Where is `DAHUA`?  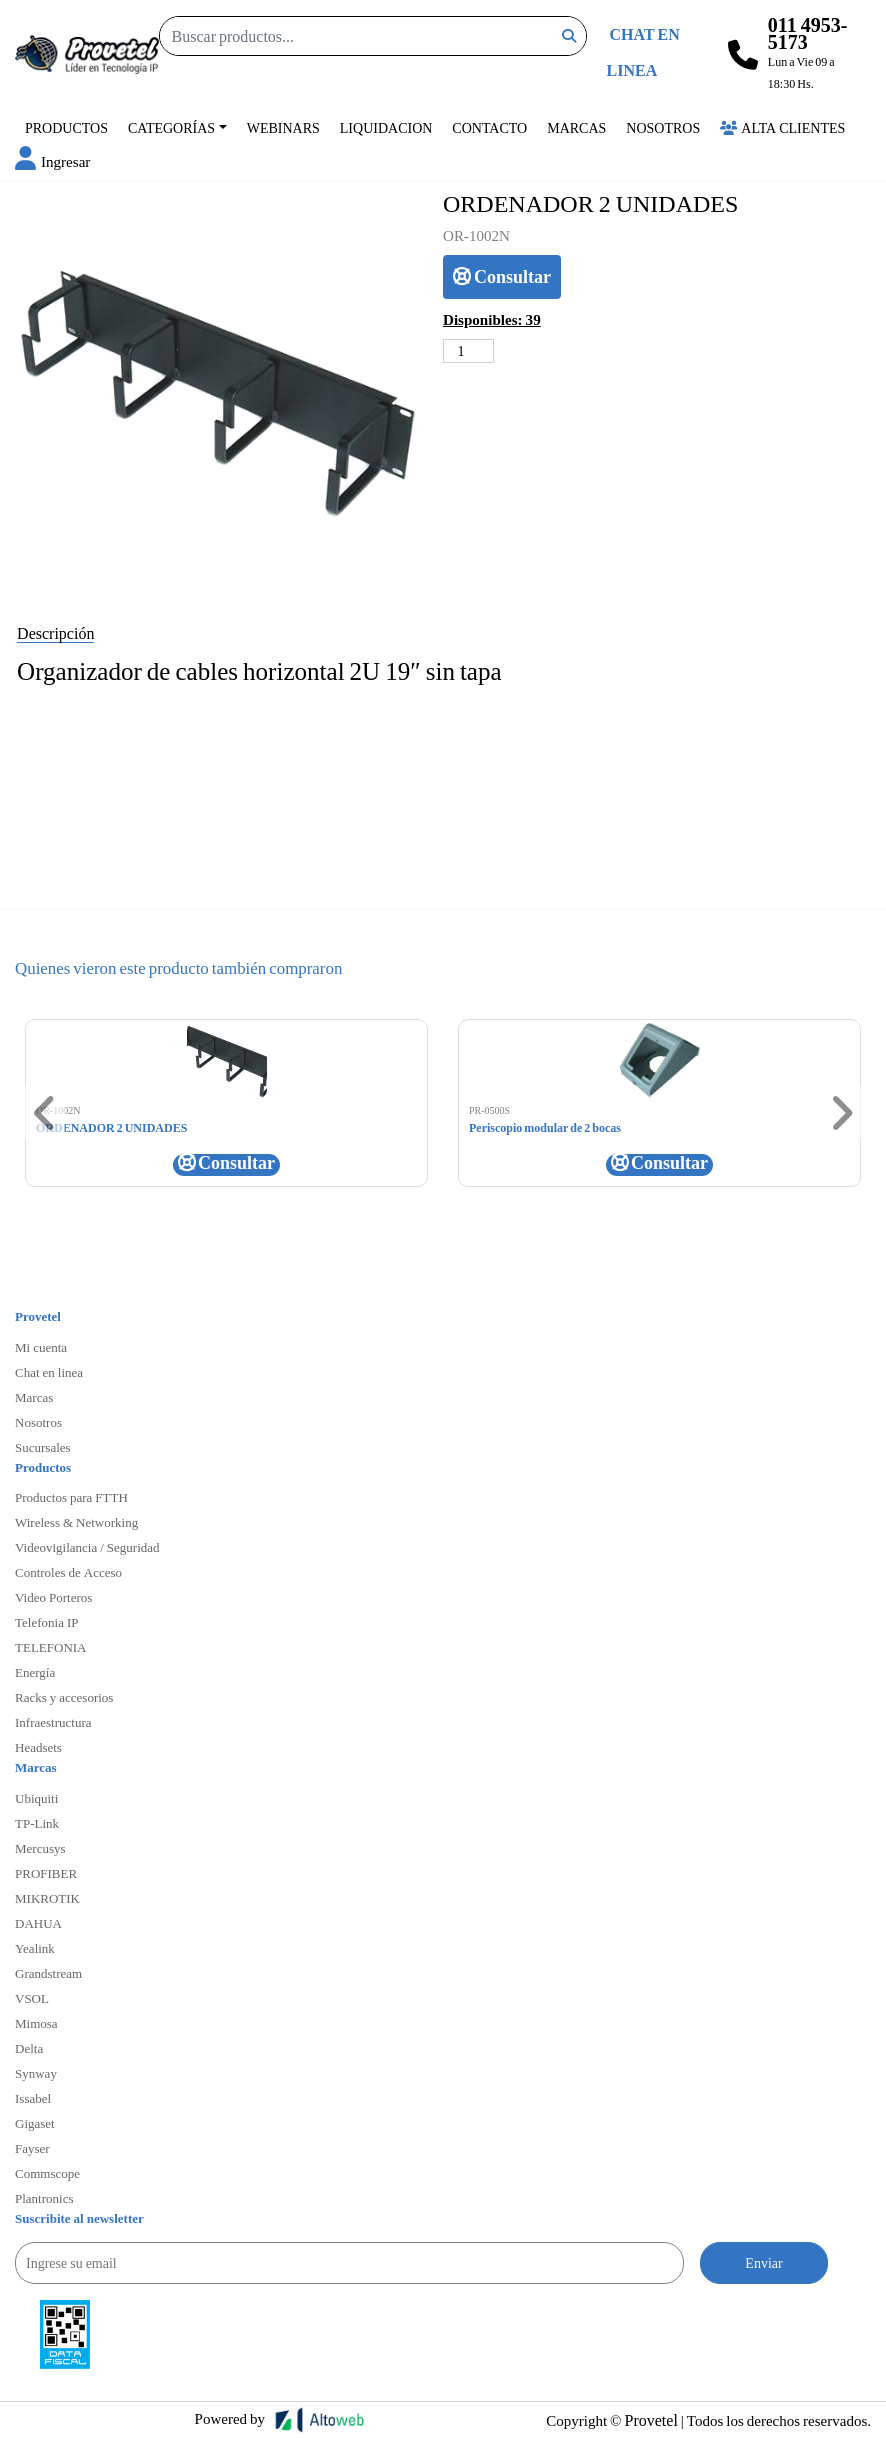 DAHUA is located at coordinates (38, 1923).